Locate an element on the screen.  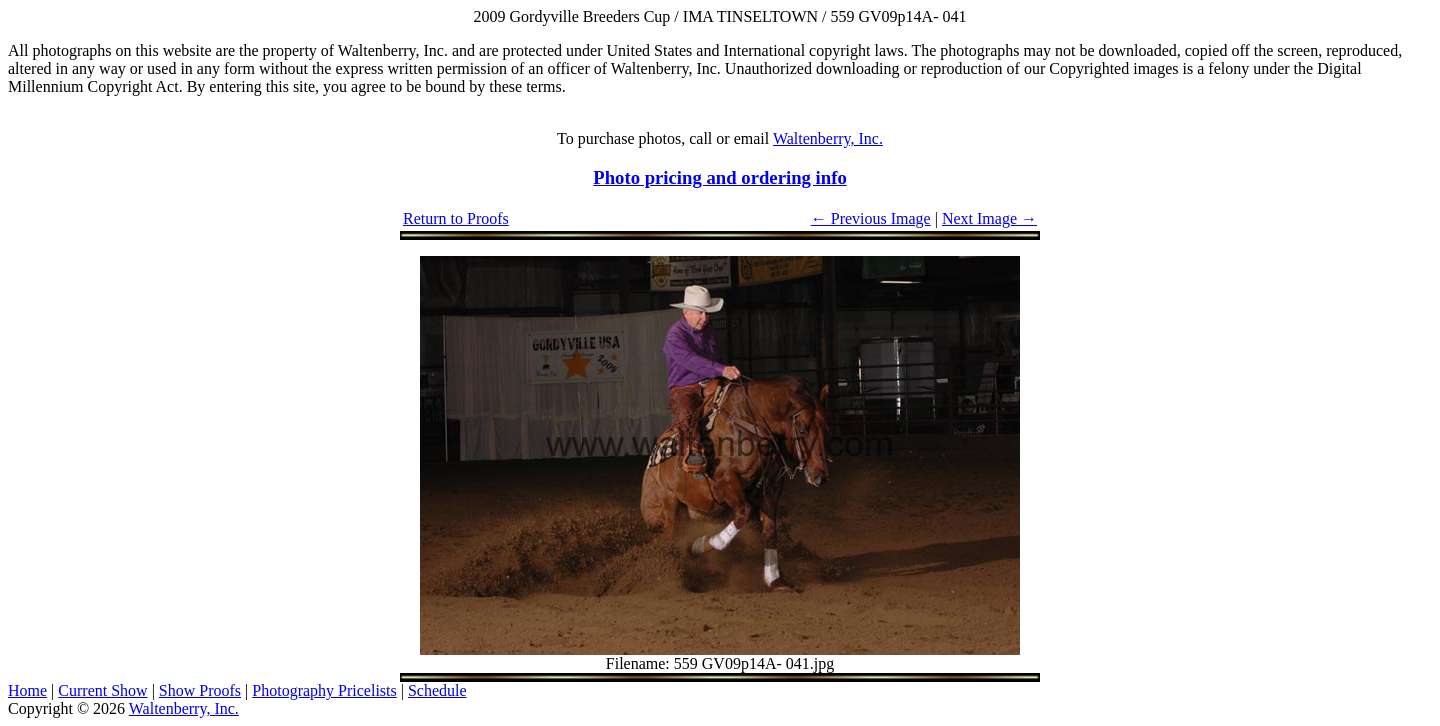
Photo pricing and ordering info is located at coordinates (720, 177).